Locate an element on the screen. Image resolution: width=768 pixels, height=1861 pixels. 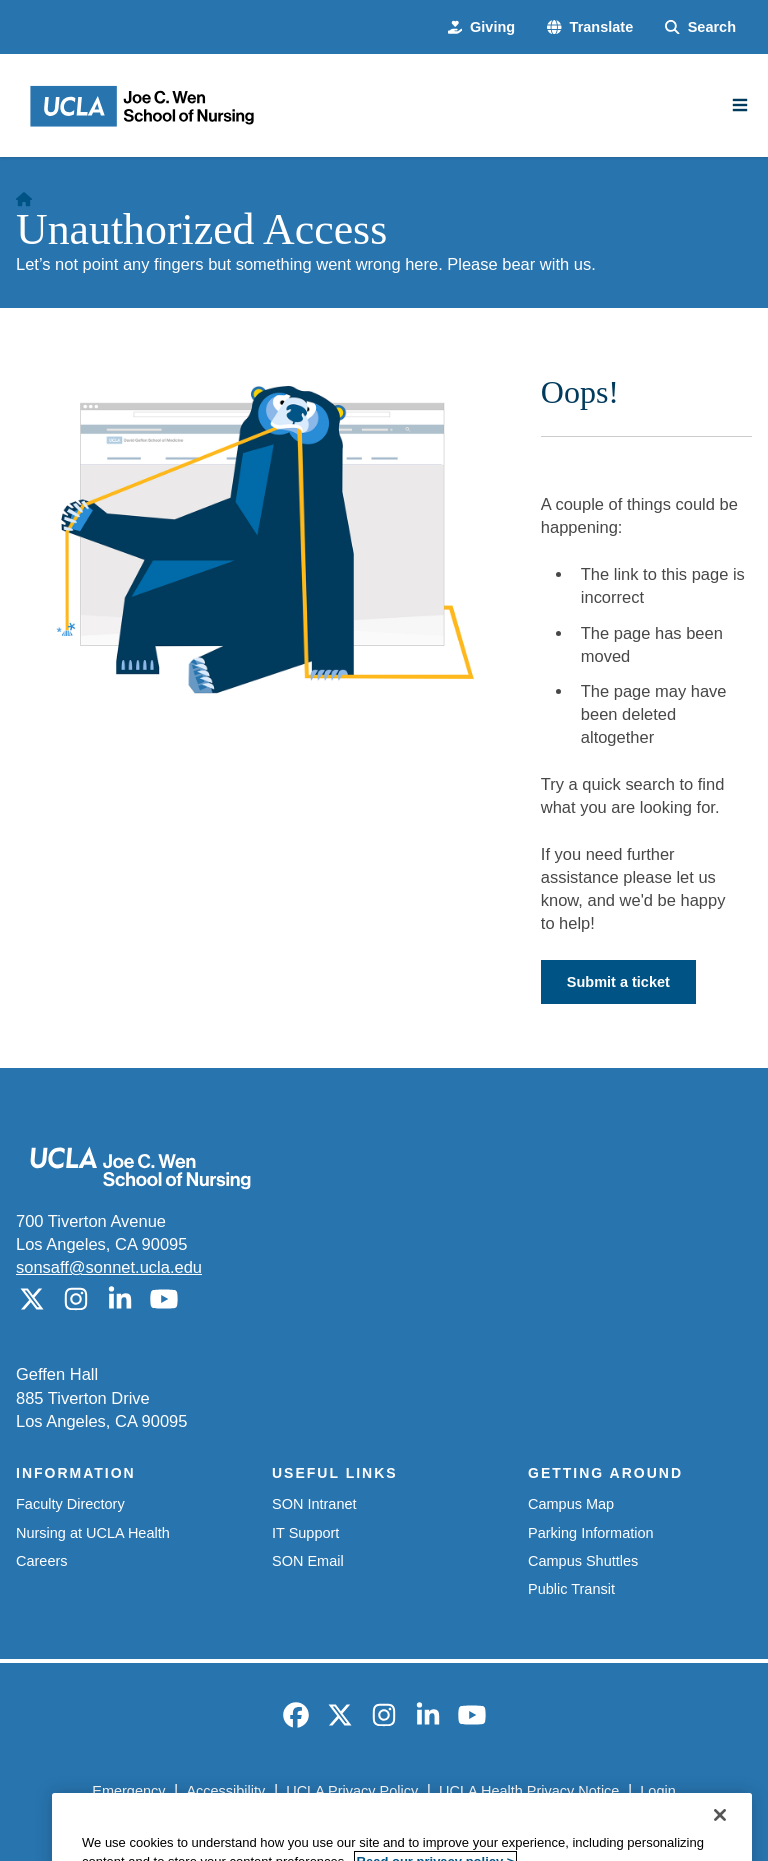
[Main Menu] is located at coordinates (740, 105).